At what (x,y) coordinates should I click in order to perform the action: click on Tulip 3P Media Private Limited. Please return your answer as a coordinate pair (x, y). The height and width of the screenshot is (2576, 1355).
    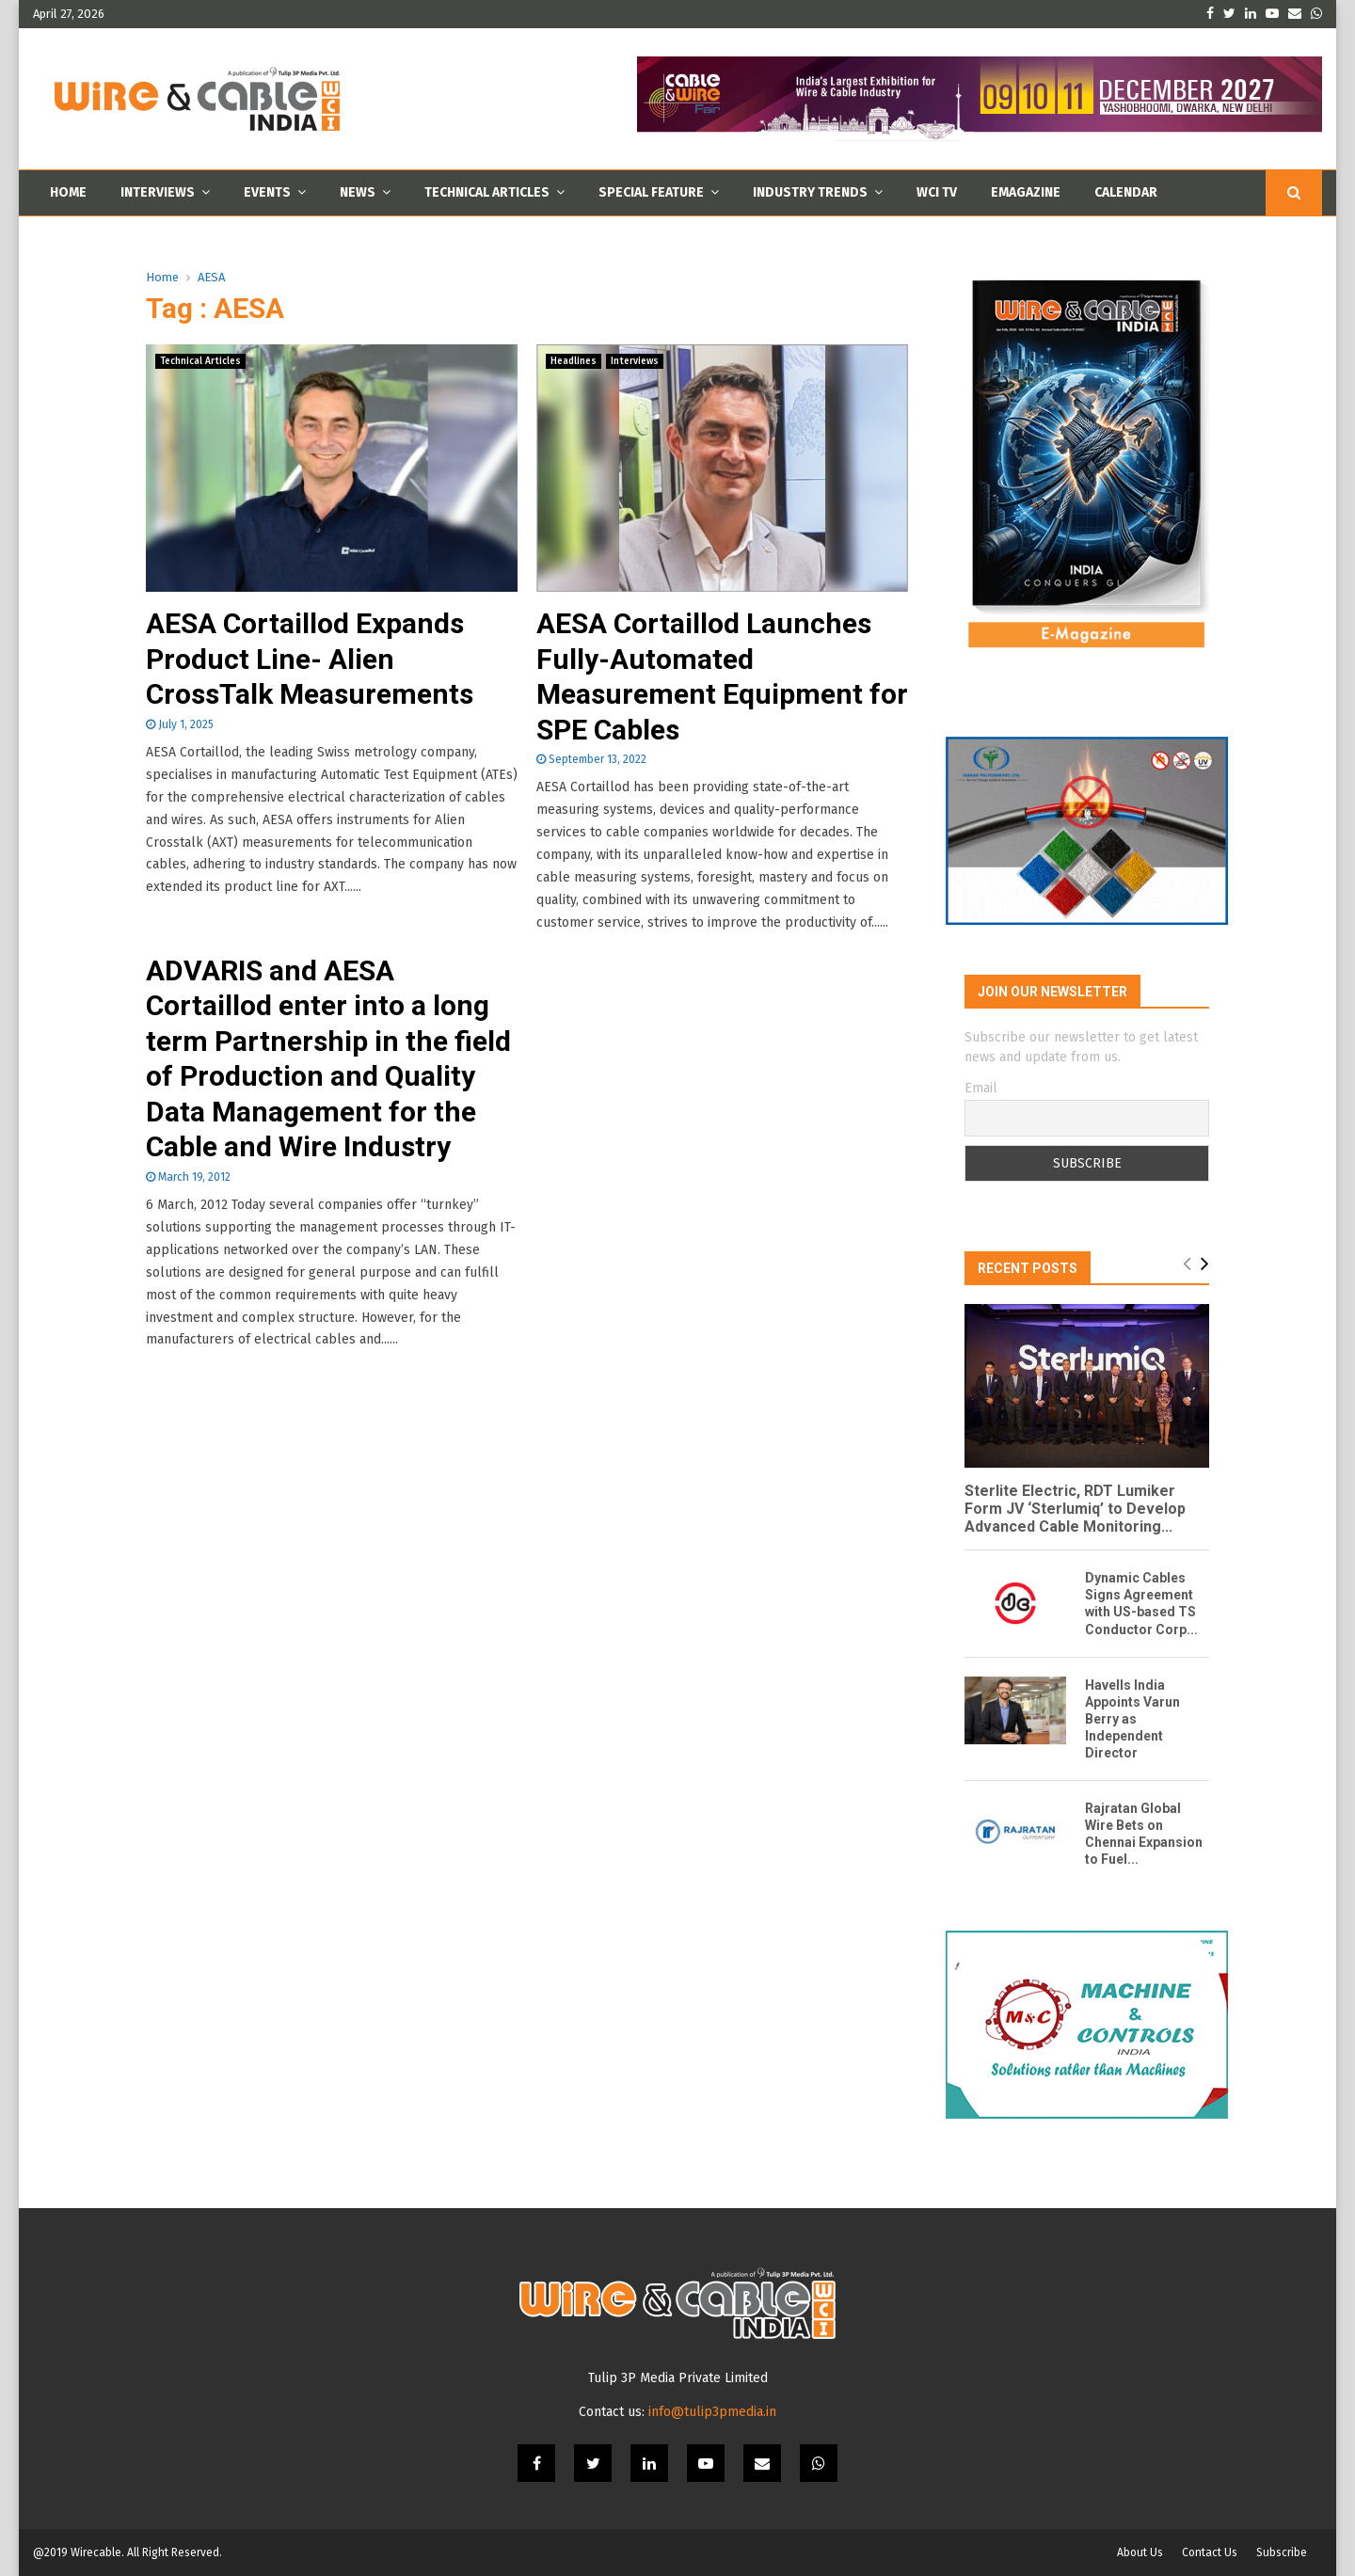
    Looking at the image, I should click on (678, 2378).